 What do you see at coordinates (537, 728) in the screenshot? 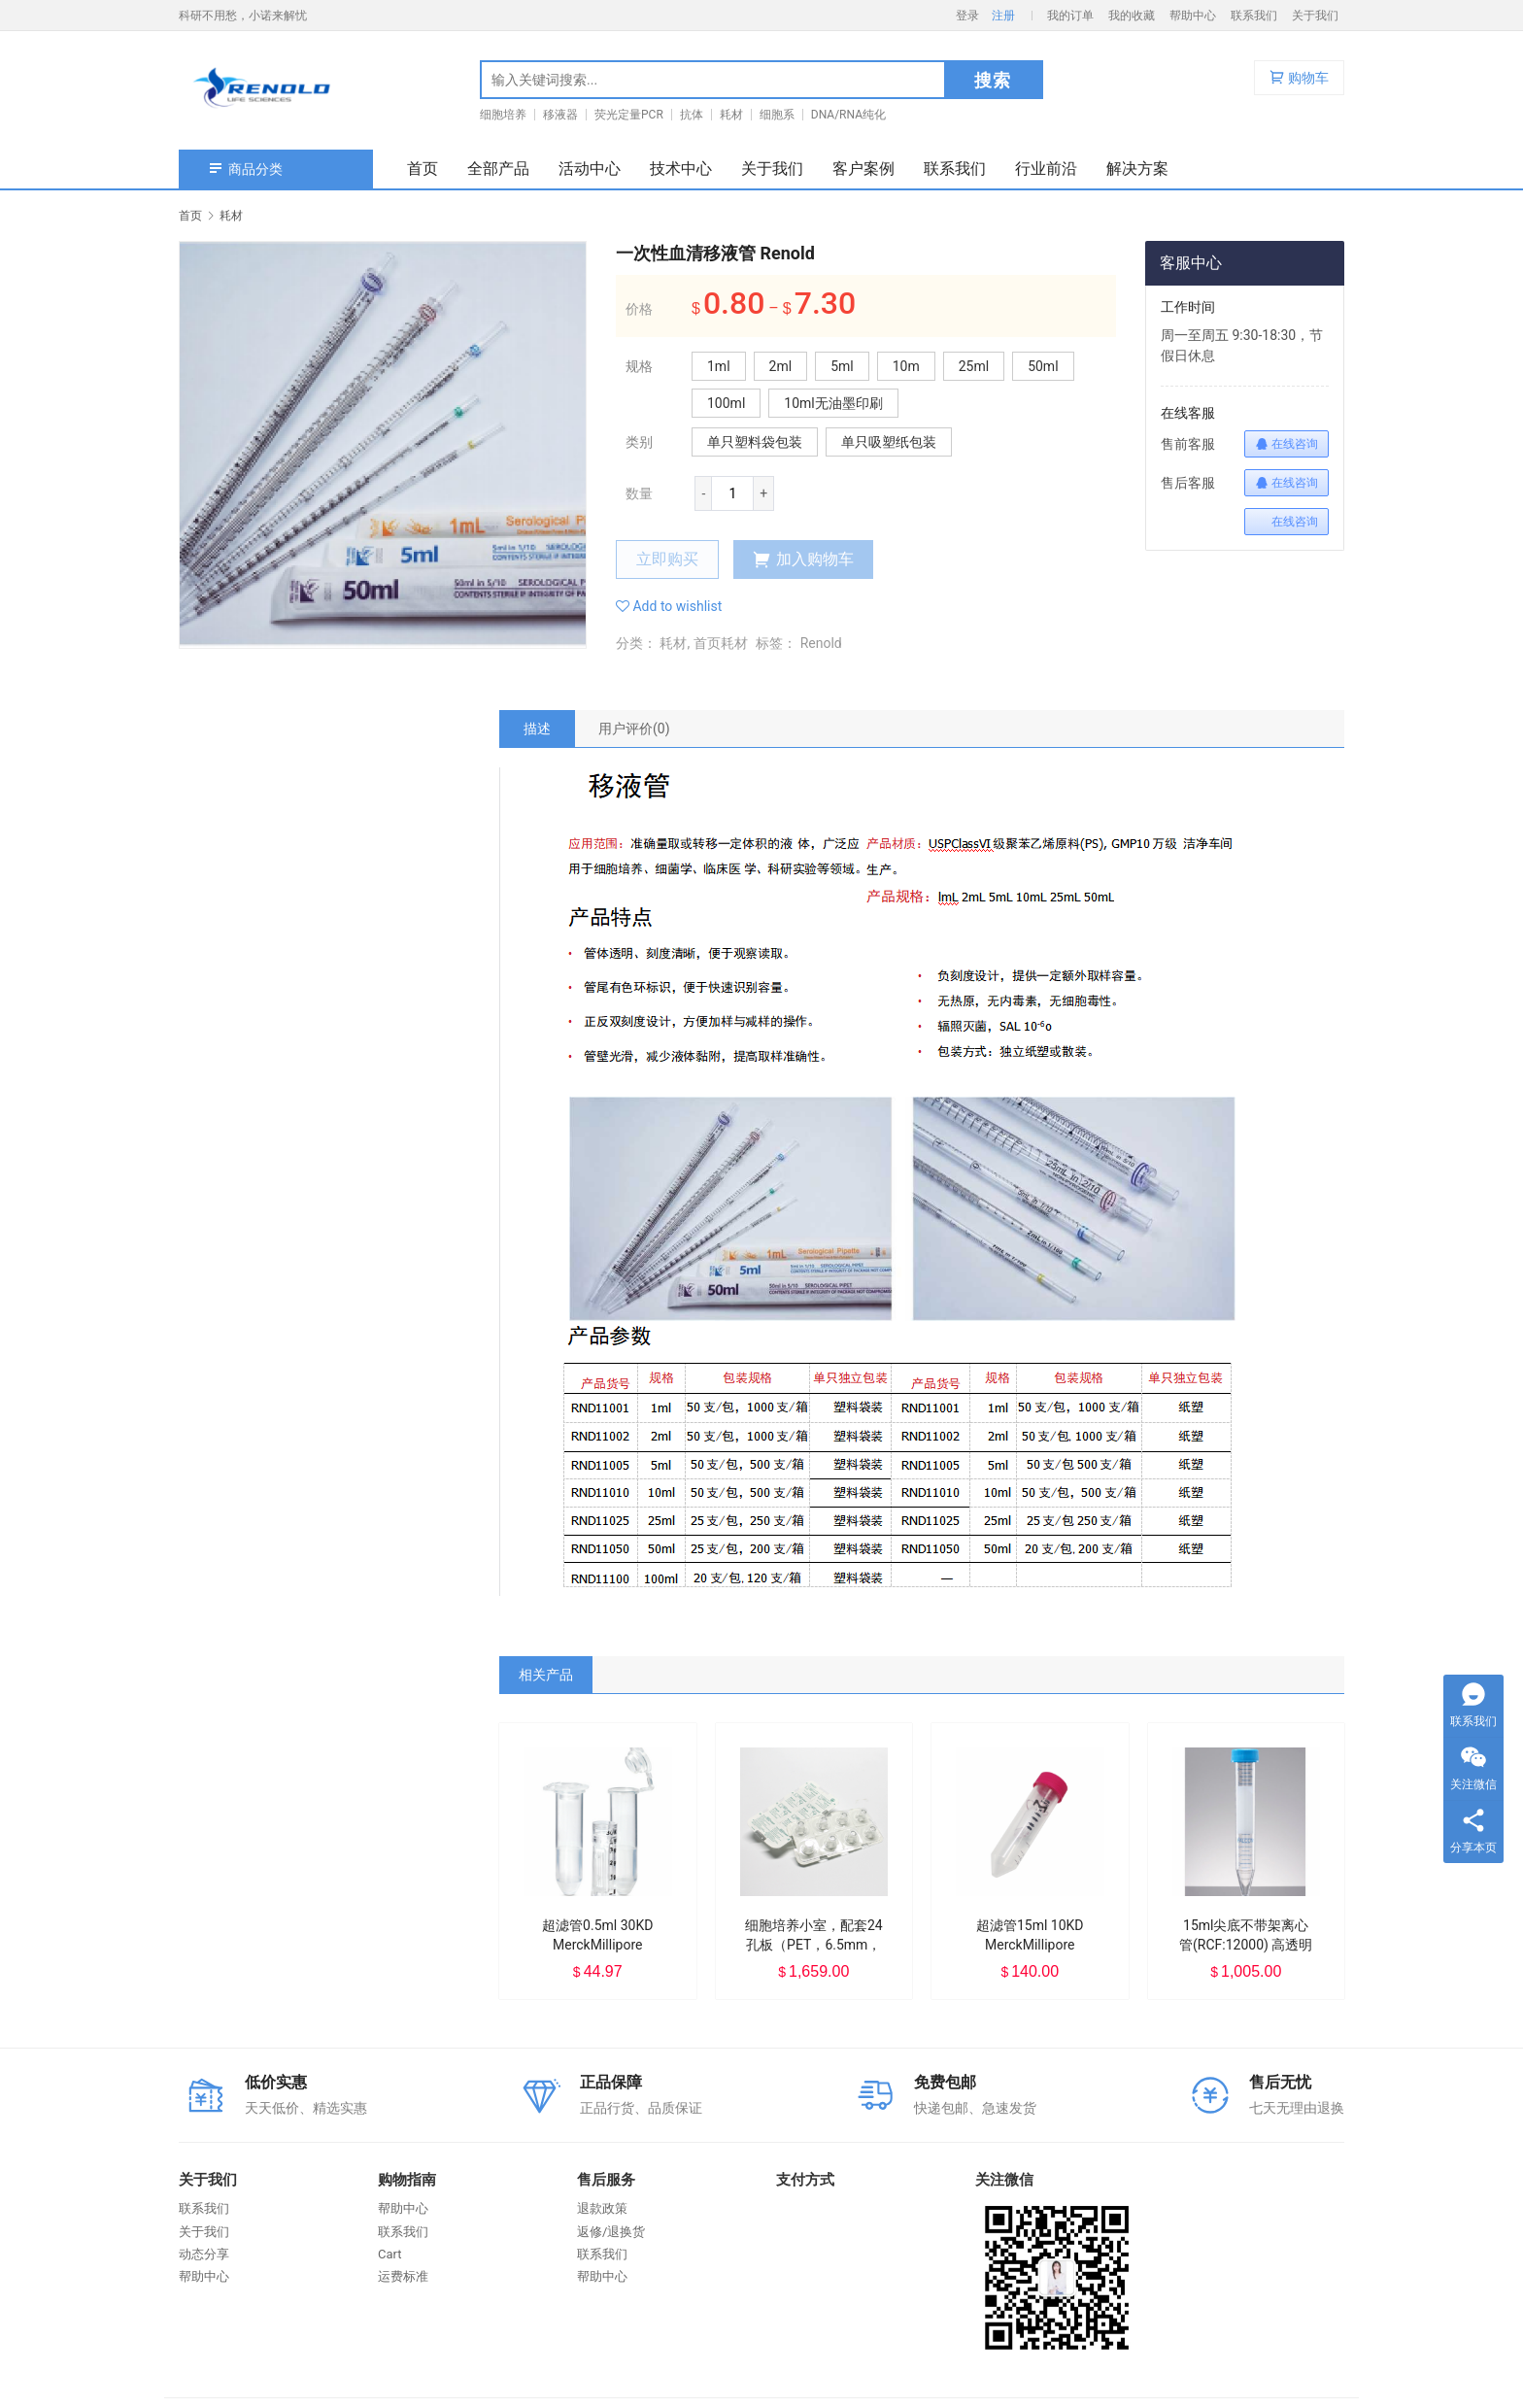
I see `[tab]` at bounding box center [537, 728].